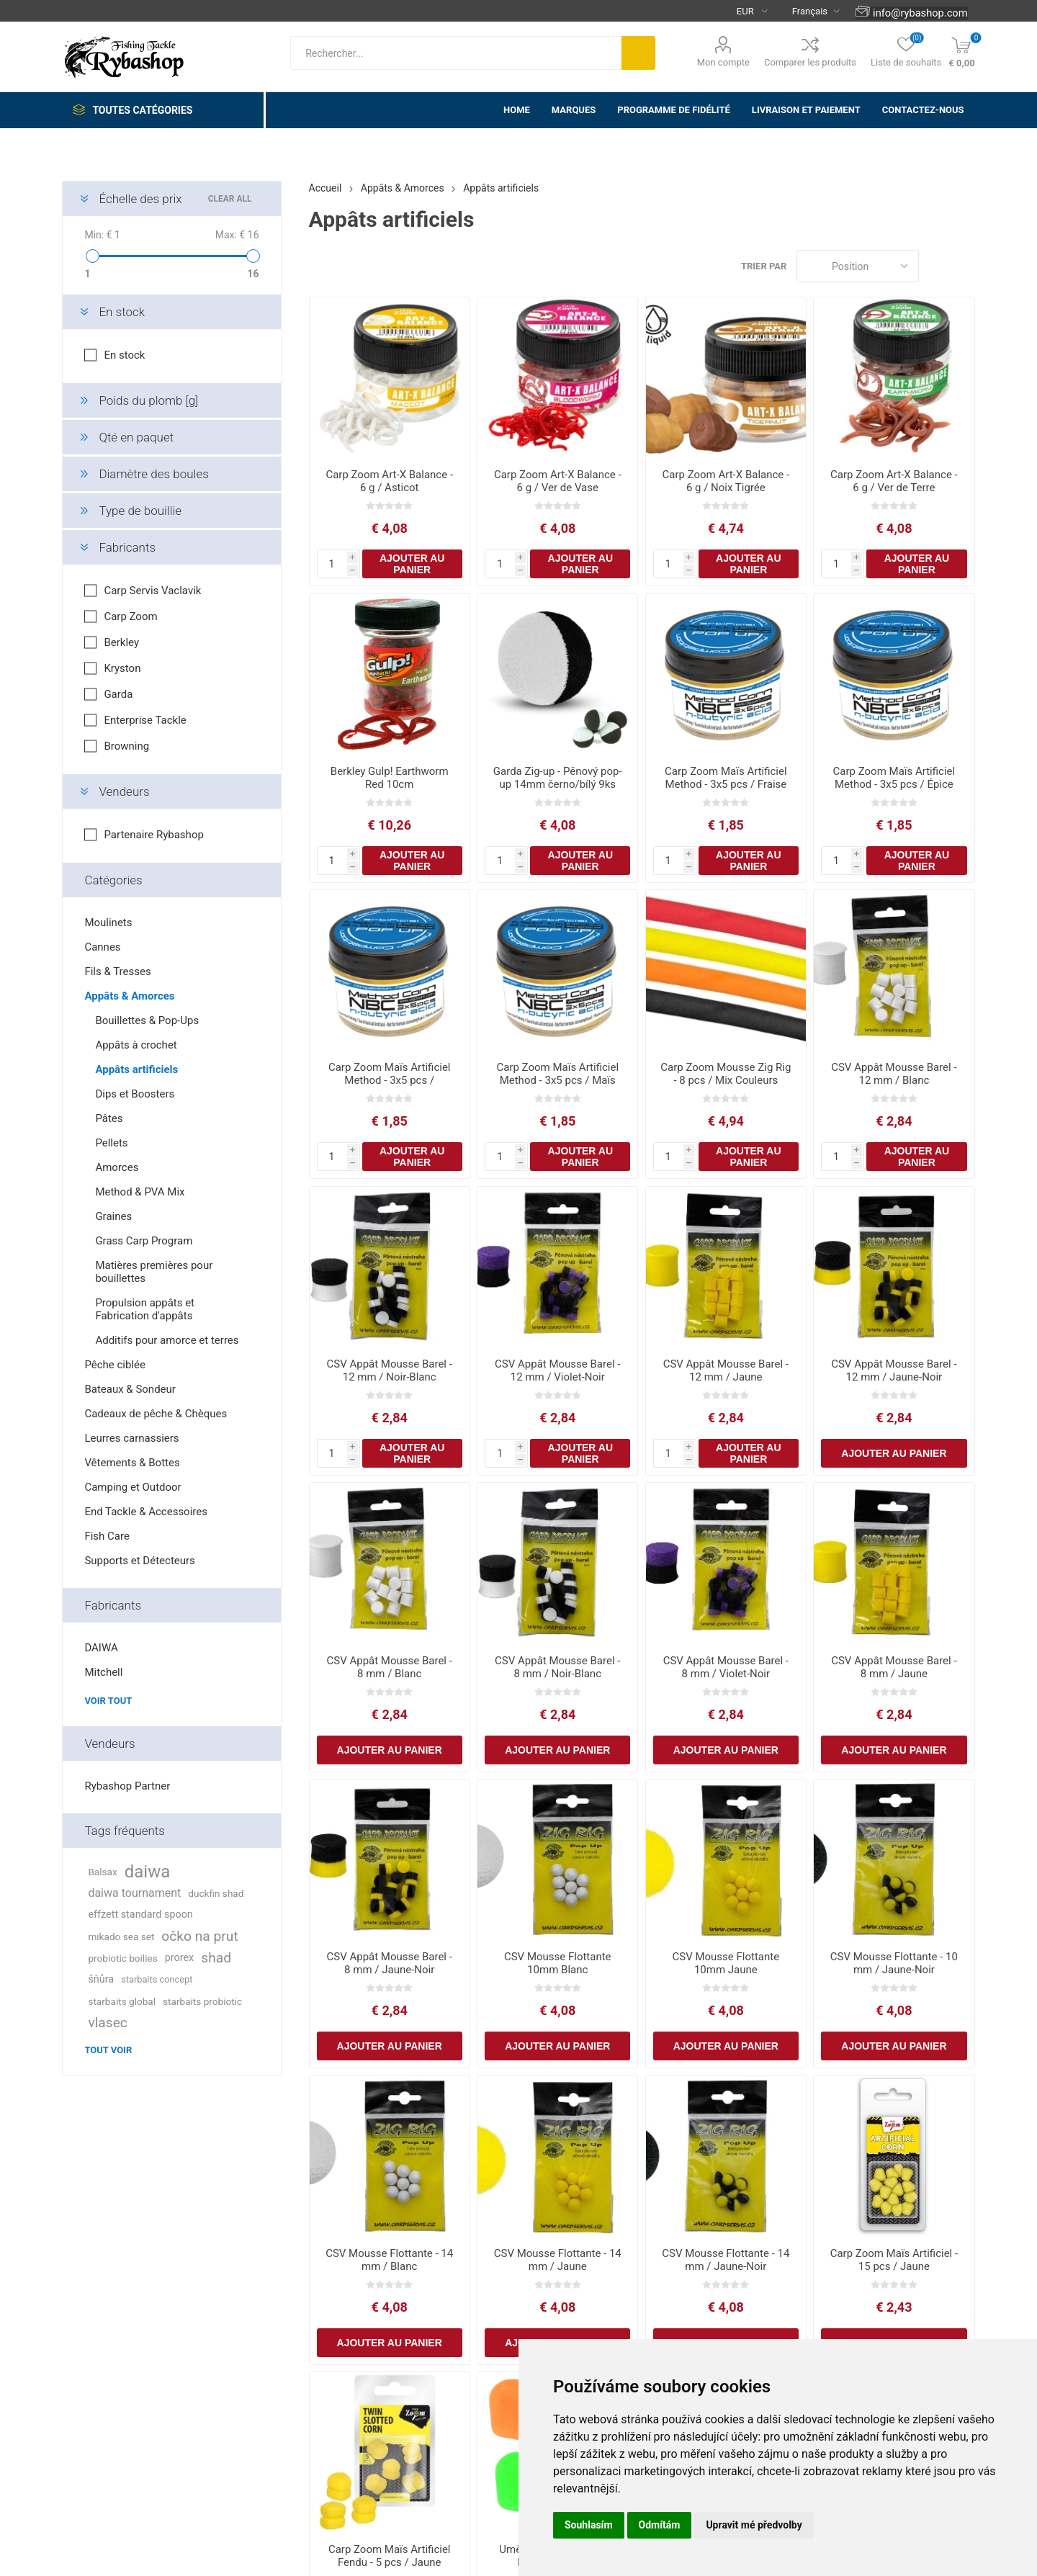 This screenshot has height=2576, width=1037. What do you see at coordinates (893, 1667) in the screenshot?
I see `CSV Appât Mousse Barel - 8 mm / Jaune` at bounding box center [893, 1667].